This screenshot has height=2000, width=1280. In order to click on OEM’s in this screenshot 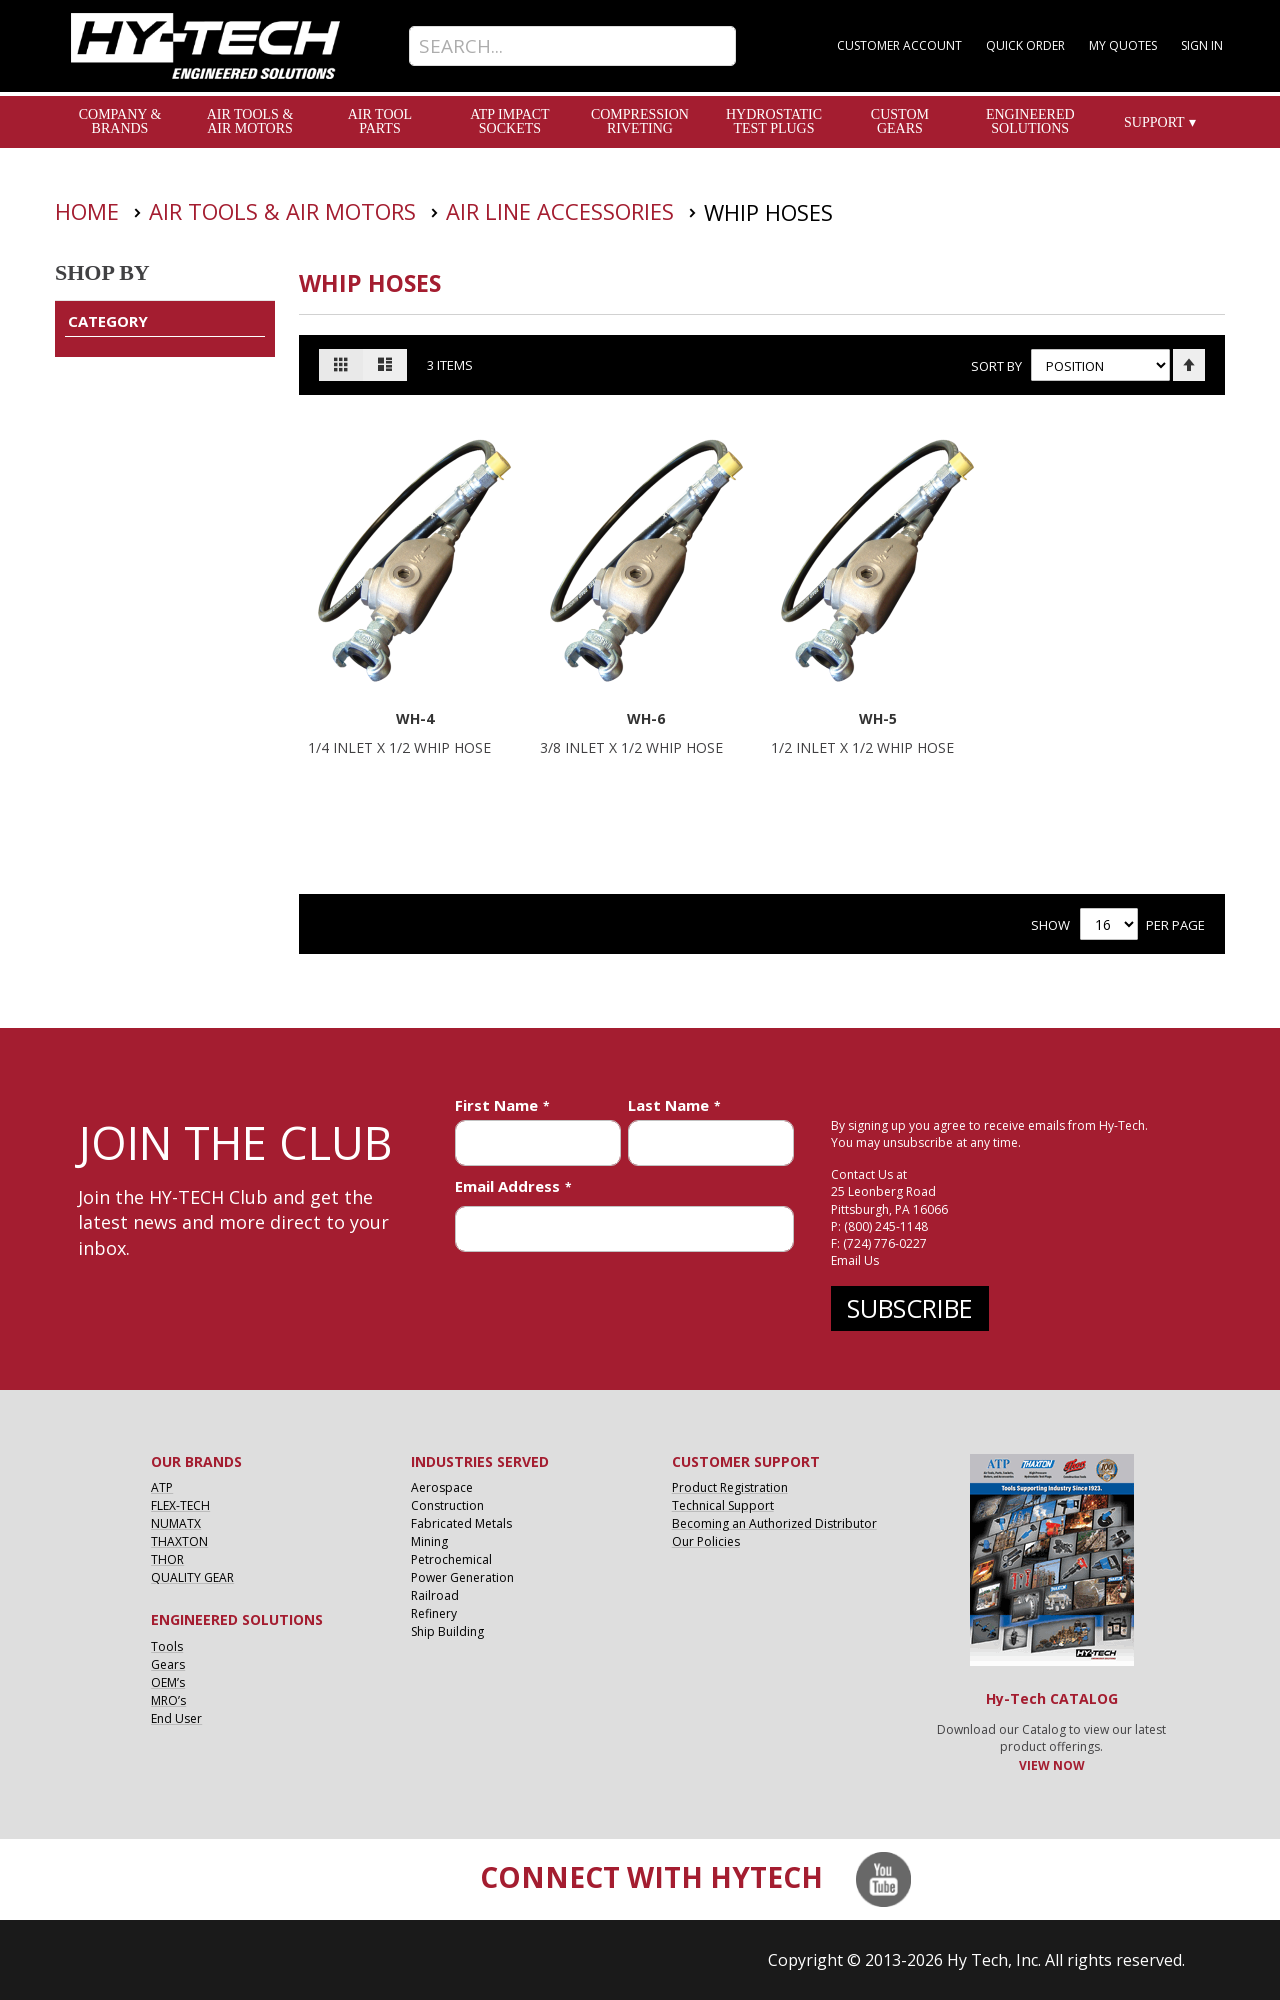, I will do `click(168, 1682)`.